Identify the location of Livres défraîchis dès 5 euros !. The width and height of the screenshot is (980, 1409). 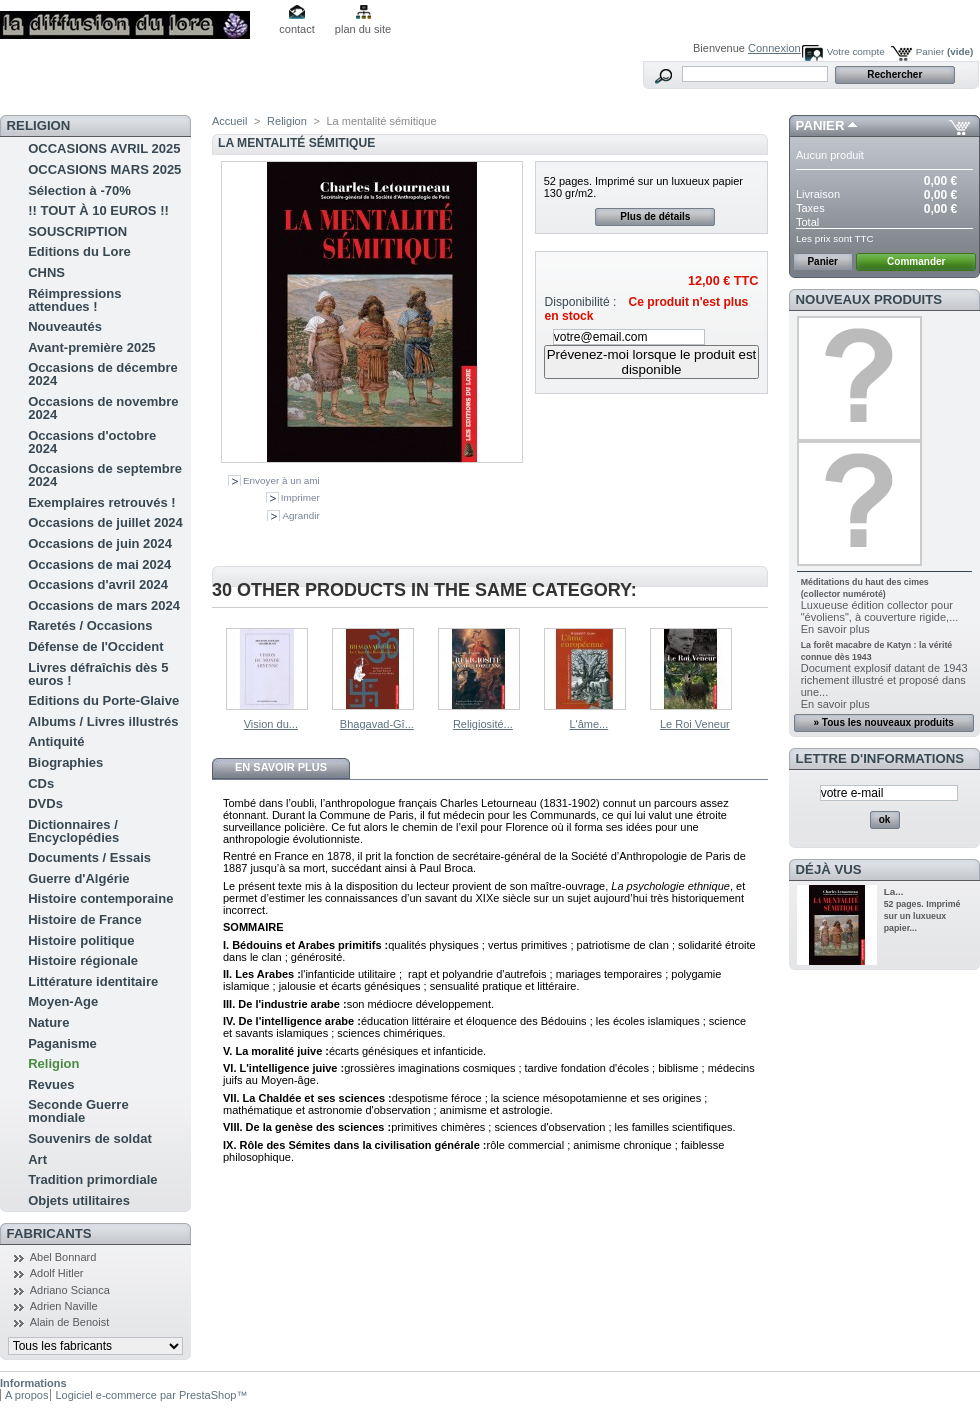
(98, 674).